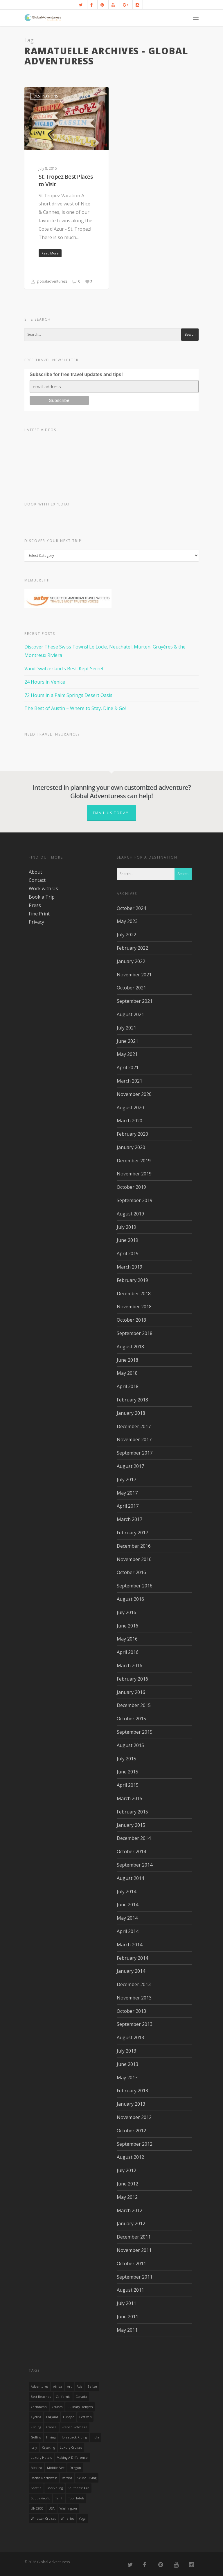 Image resolution: width=223 pixels, height=2576 pixels. What do you see at coordinates (35, 905) in the screenshot?
I see `Press` at bounding box center [35, 905].